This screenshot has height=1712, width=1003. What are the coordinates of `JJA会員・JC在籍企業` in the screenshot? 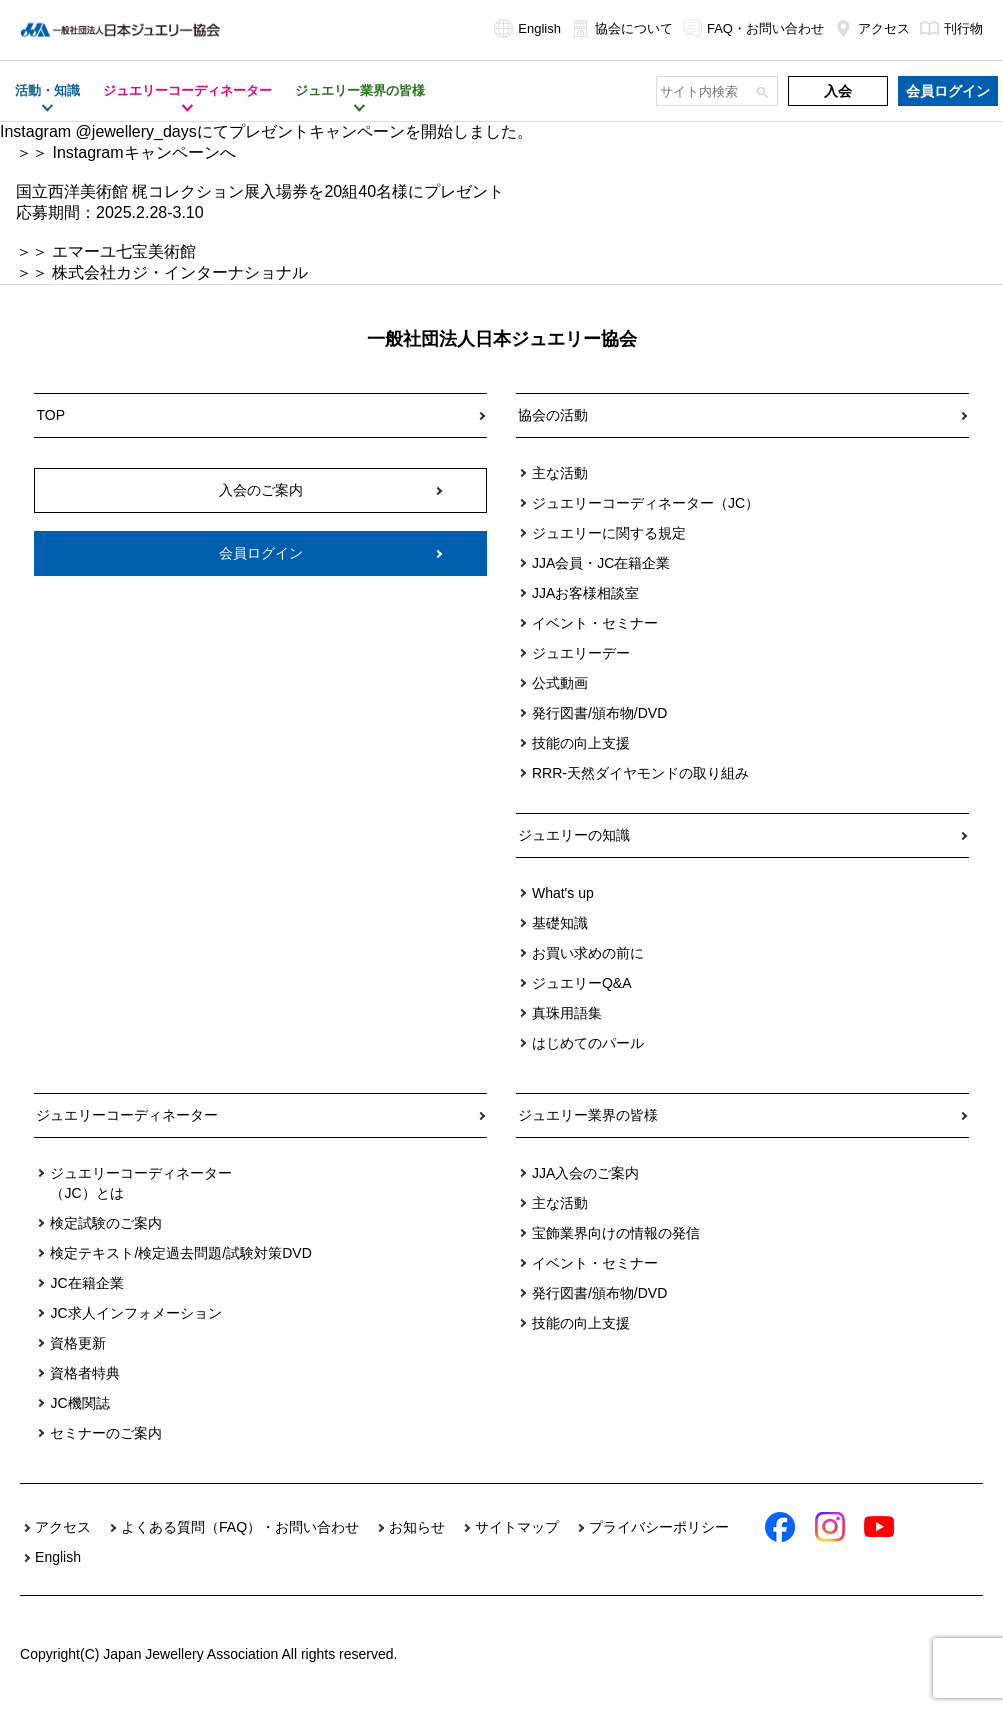 It's located at (601, 563).